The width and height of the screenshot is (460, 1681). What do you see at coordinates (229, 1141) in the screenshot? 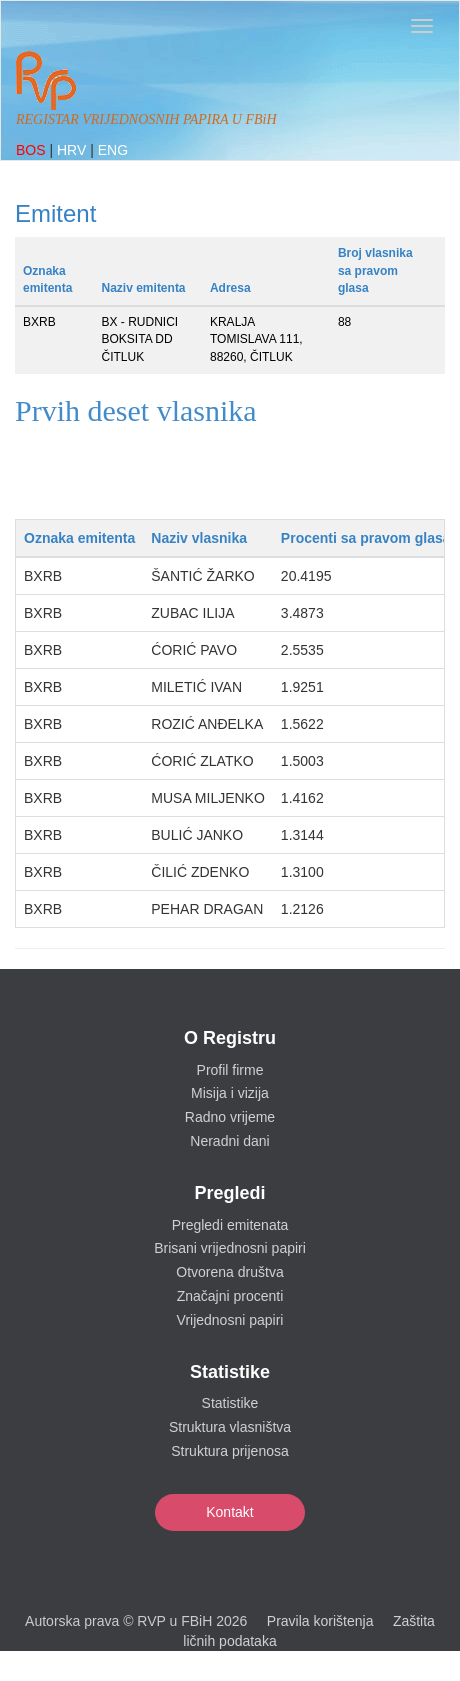
I see `Neradni dani` at bounding box center [229, 1141].